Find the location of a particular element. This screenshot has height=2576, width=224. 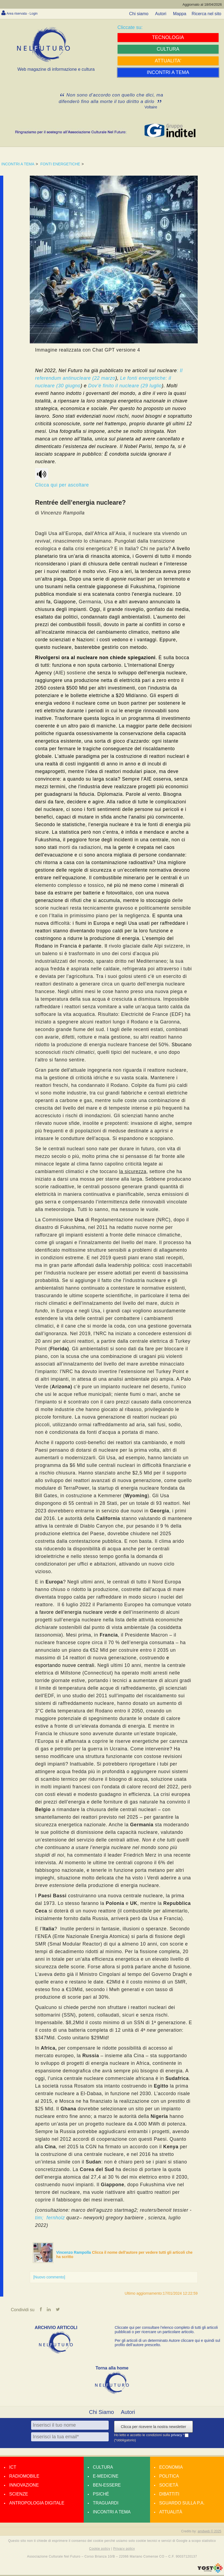

Vincenzo Rampolla is located at coordinates (74, 2252).